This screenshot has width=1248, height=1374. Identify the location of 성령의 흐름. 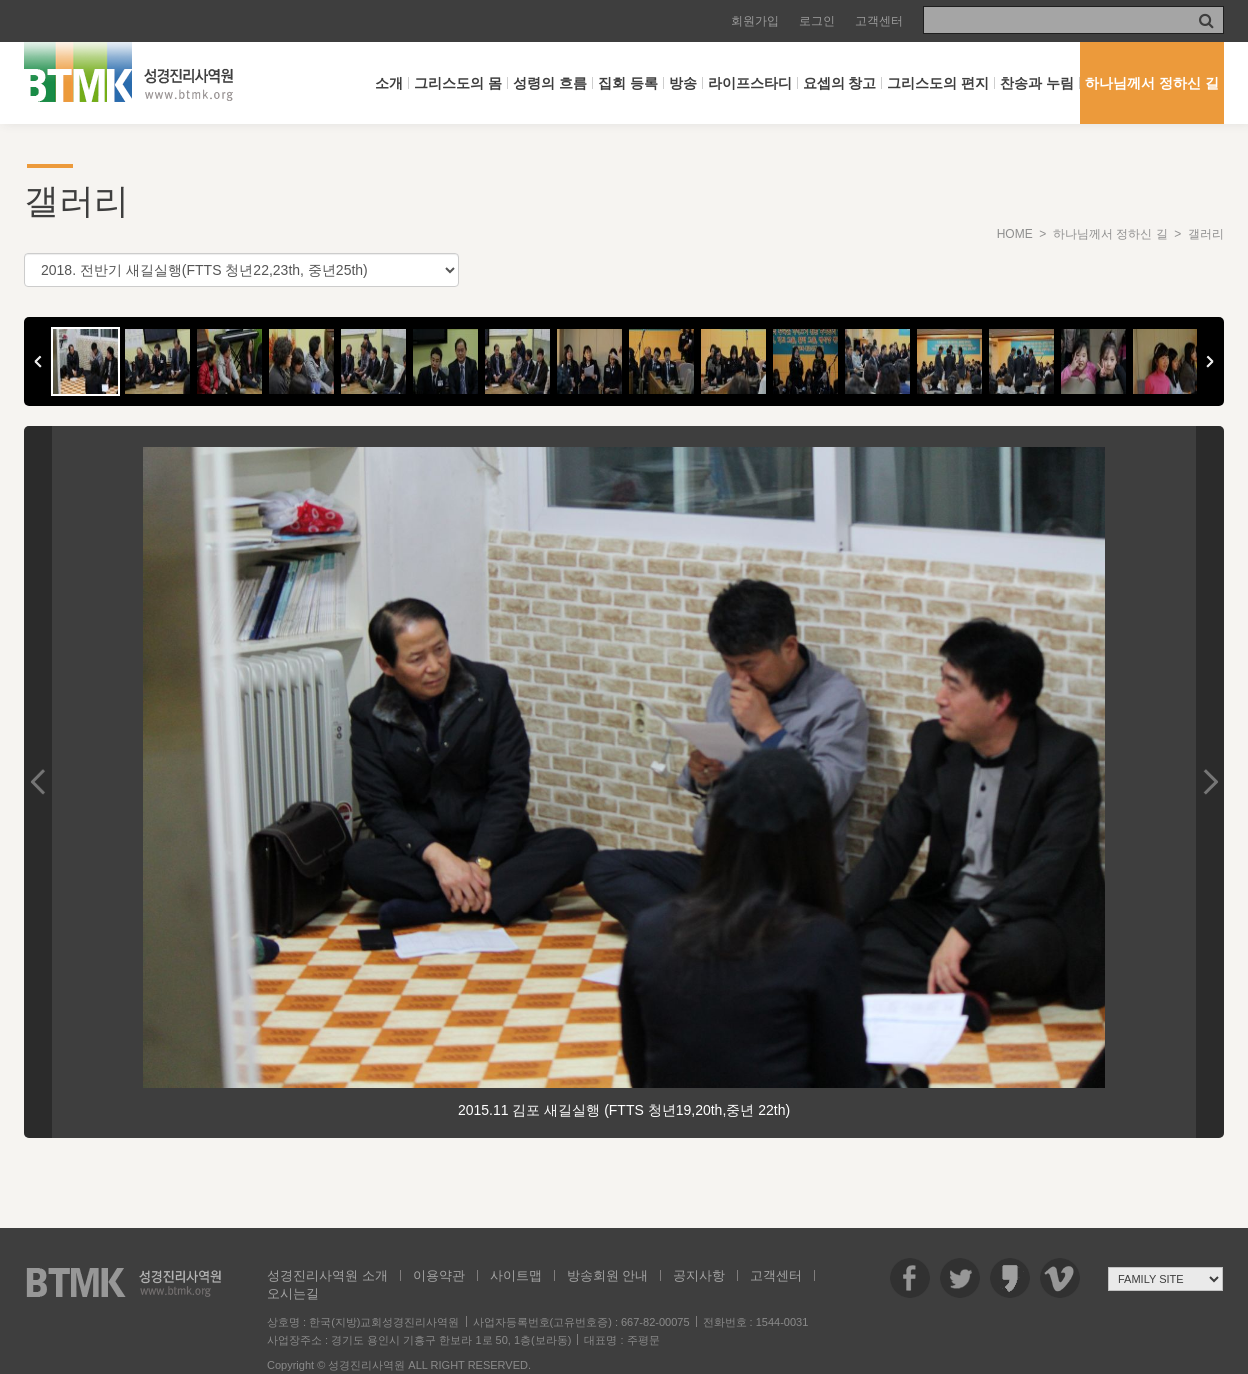
(550, 83).